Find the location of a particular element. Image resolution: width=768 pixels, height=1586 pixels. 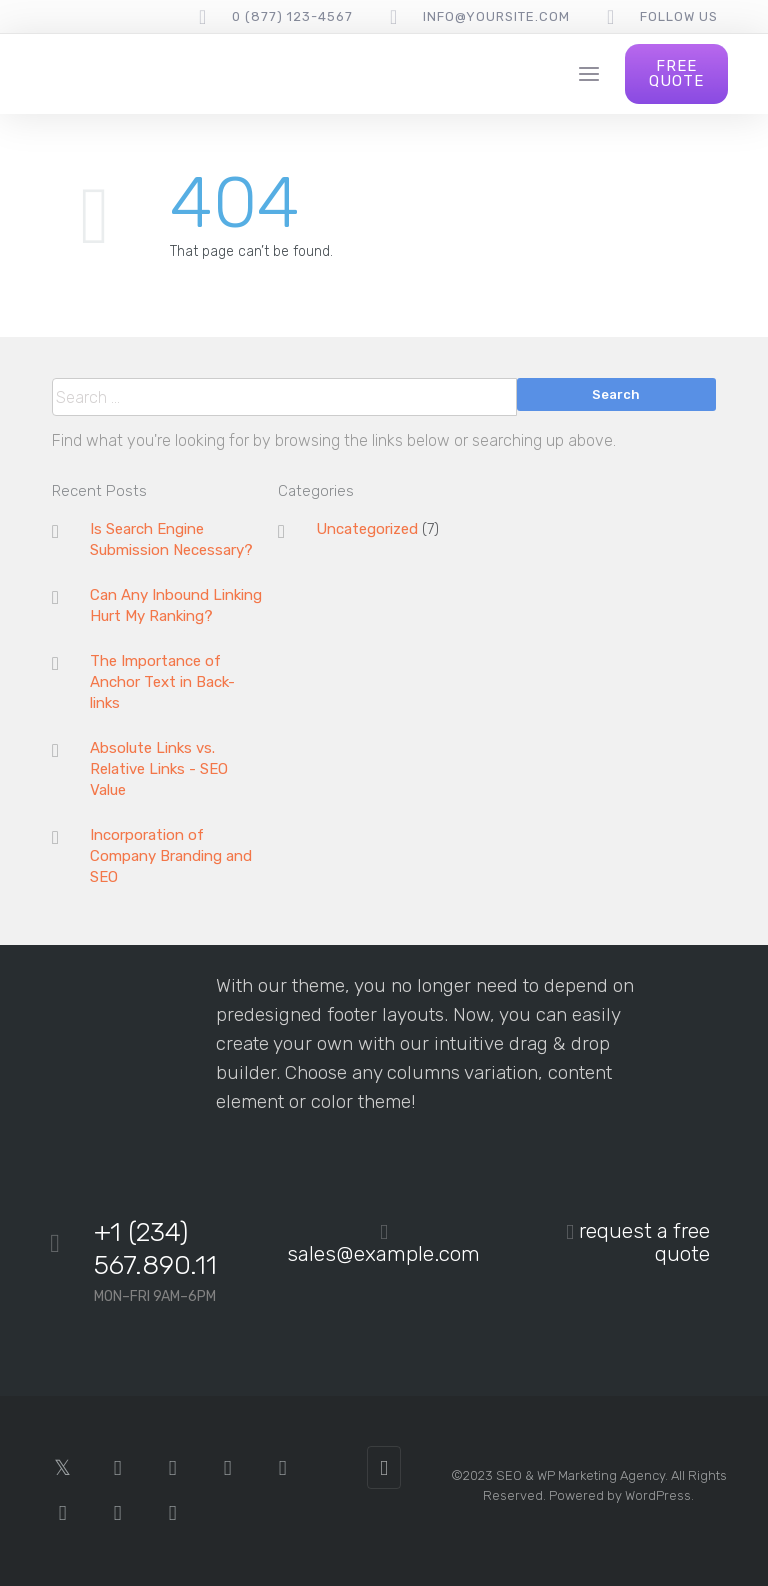

WordPress is located at coordinates (658, 1495).